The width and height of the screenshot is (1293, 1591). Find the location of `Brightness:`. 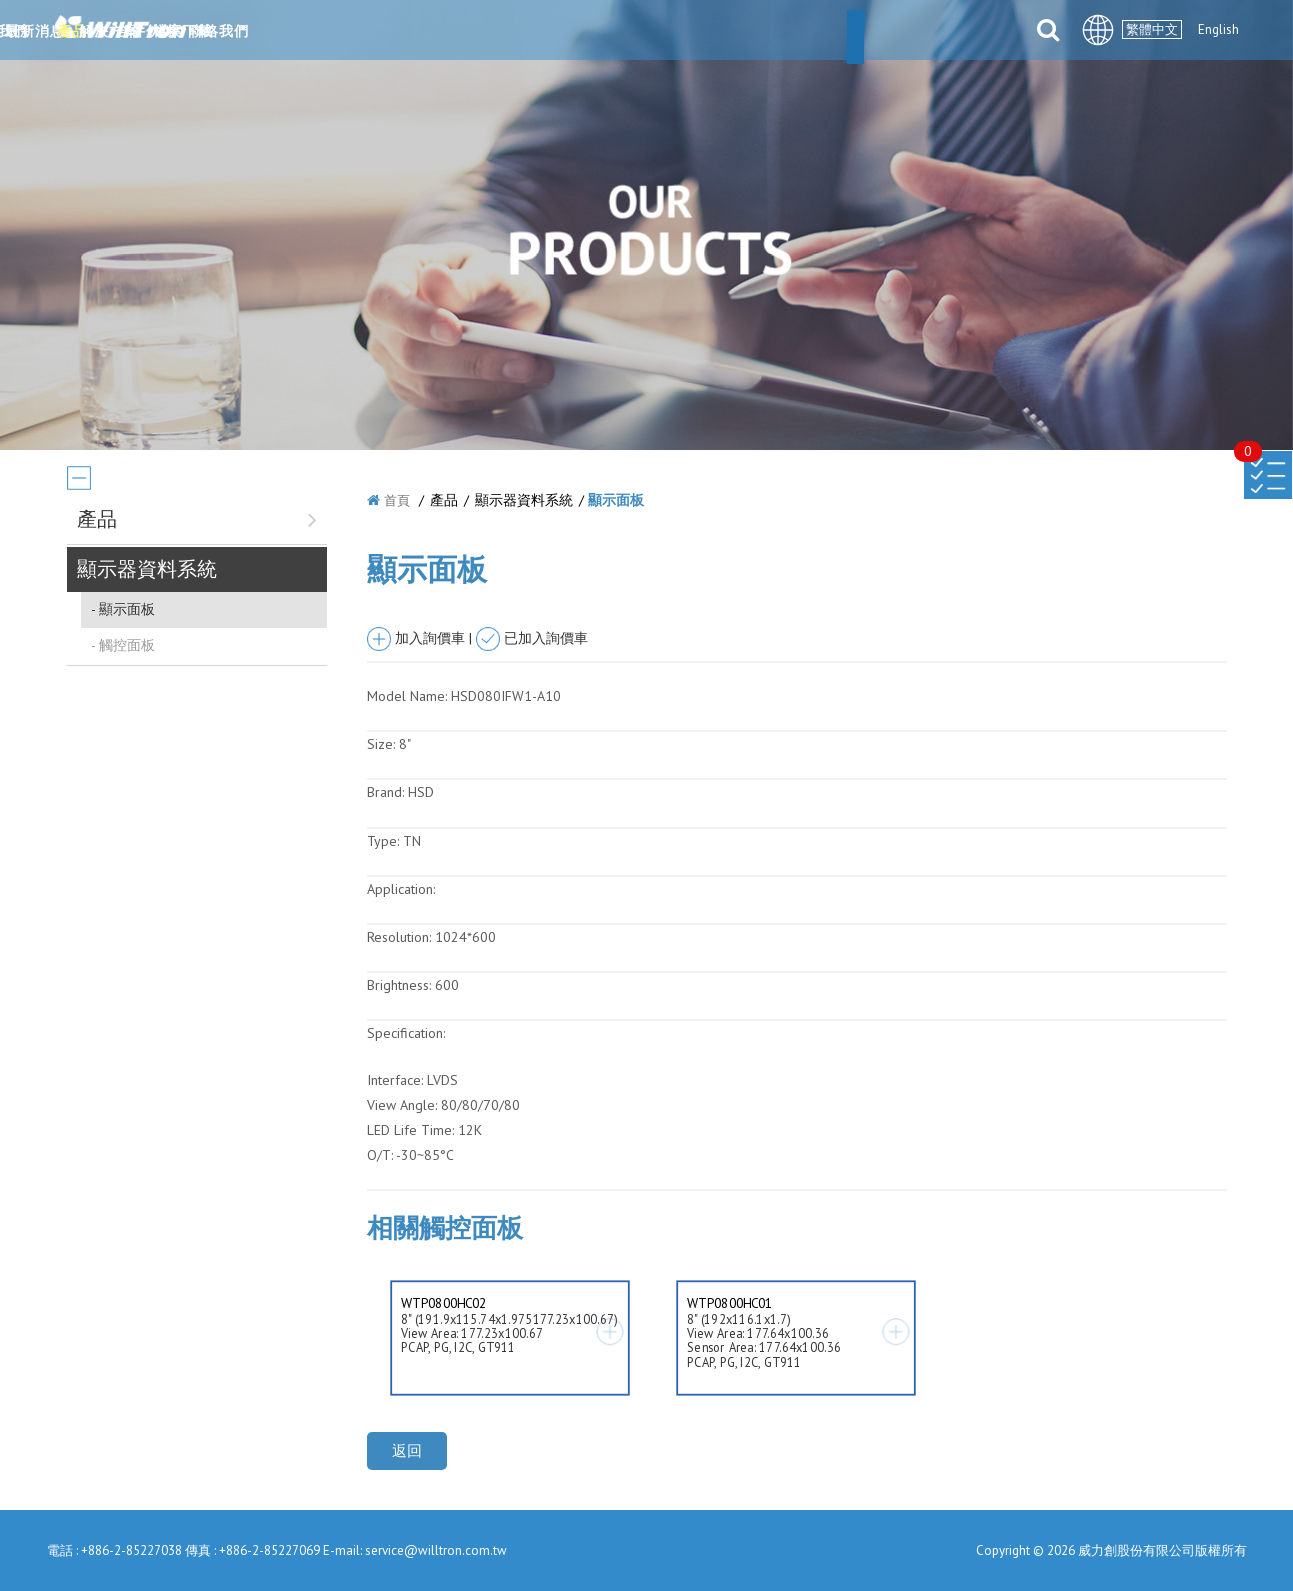

Brightness: is located at coordinates (399, 985).